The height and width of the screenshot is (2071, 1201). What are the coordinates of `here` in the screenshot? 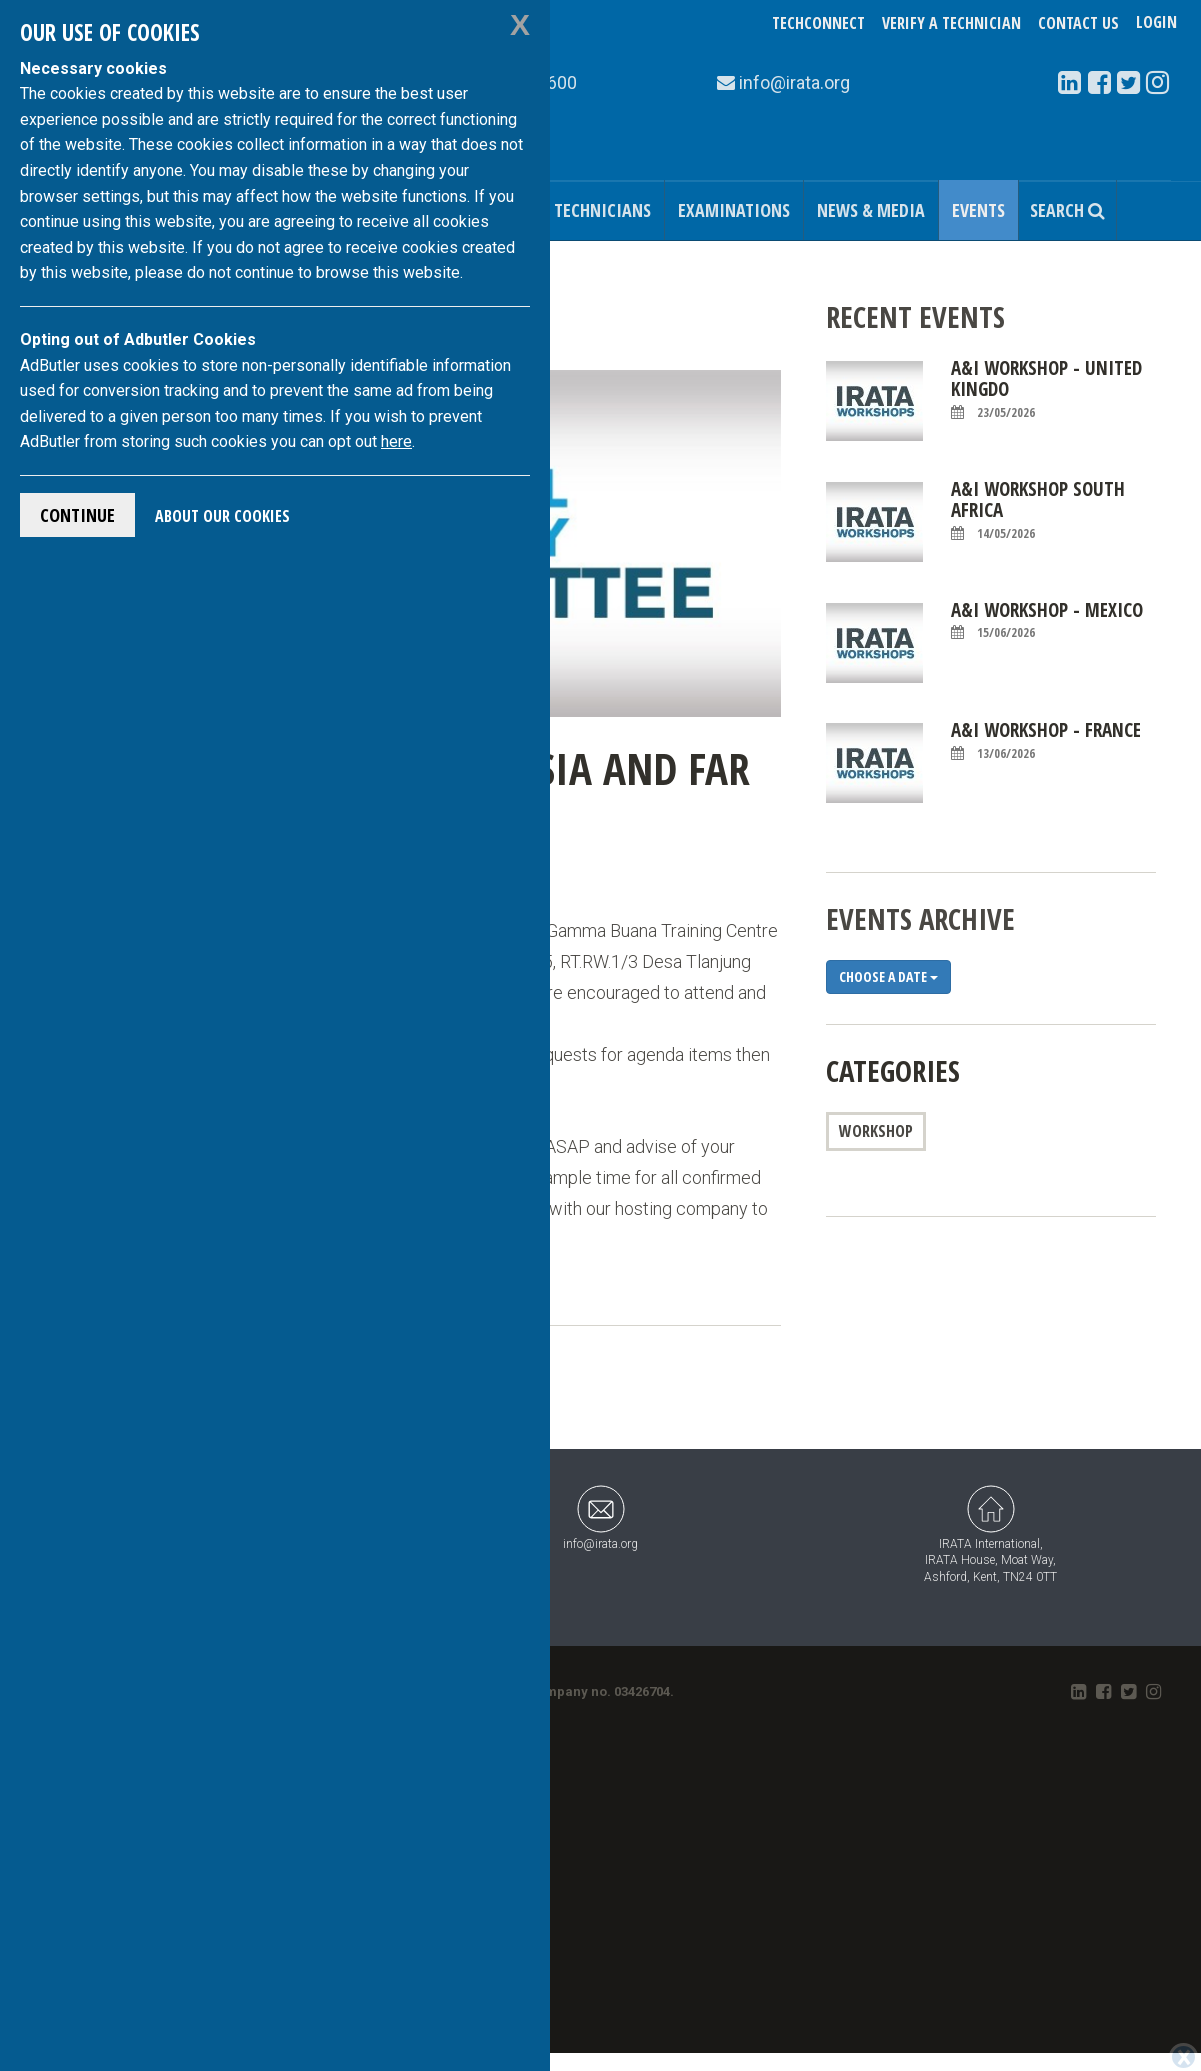 It's located at (396, 441).